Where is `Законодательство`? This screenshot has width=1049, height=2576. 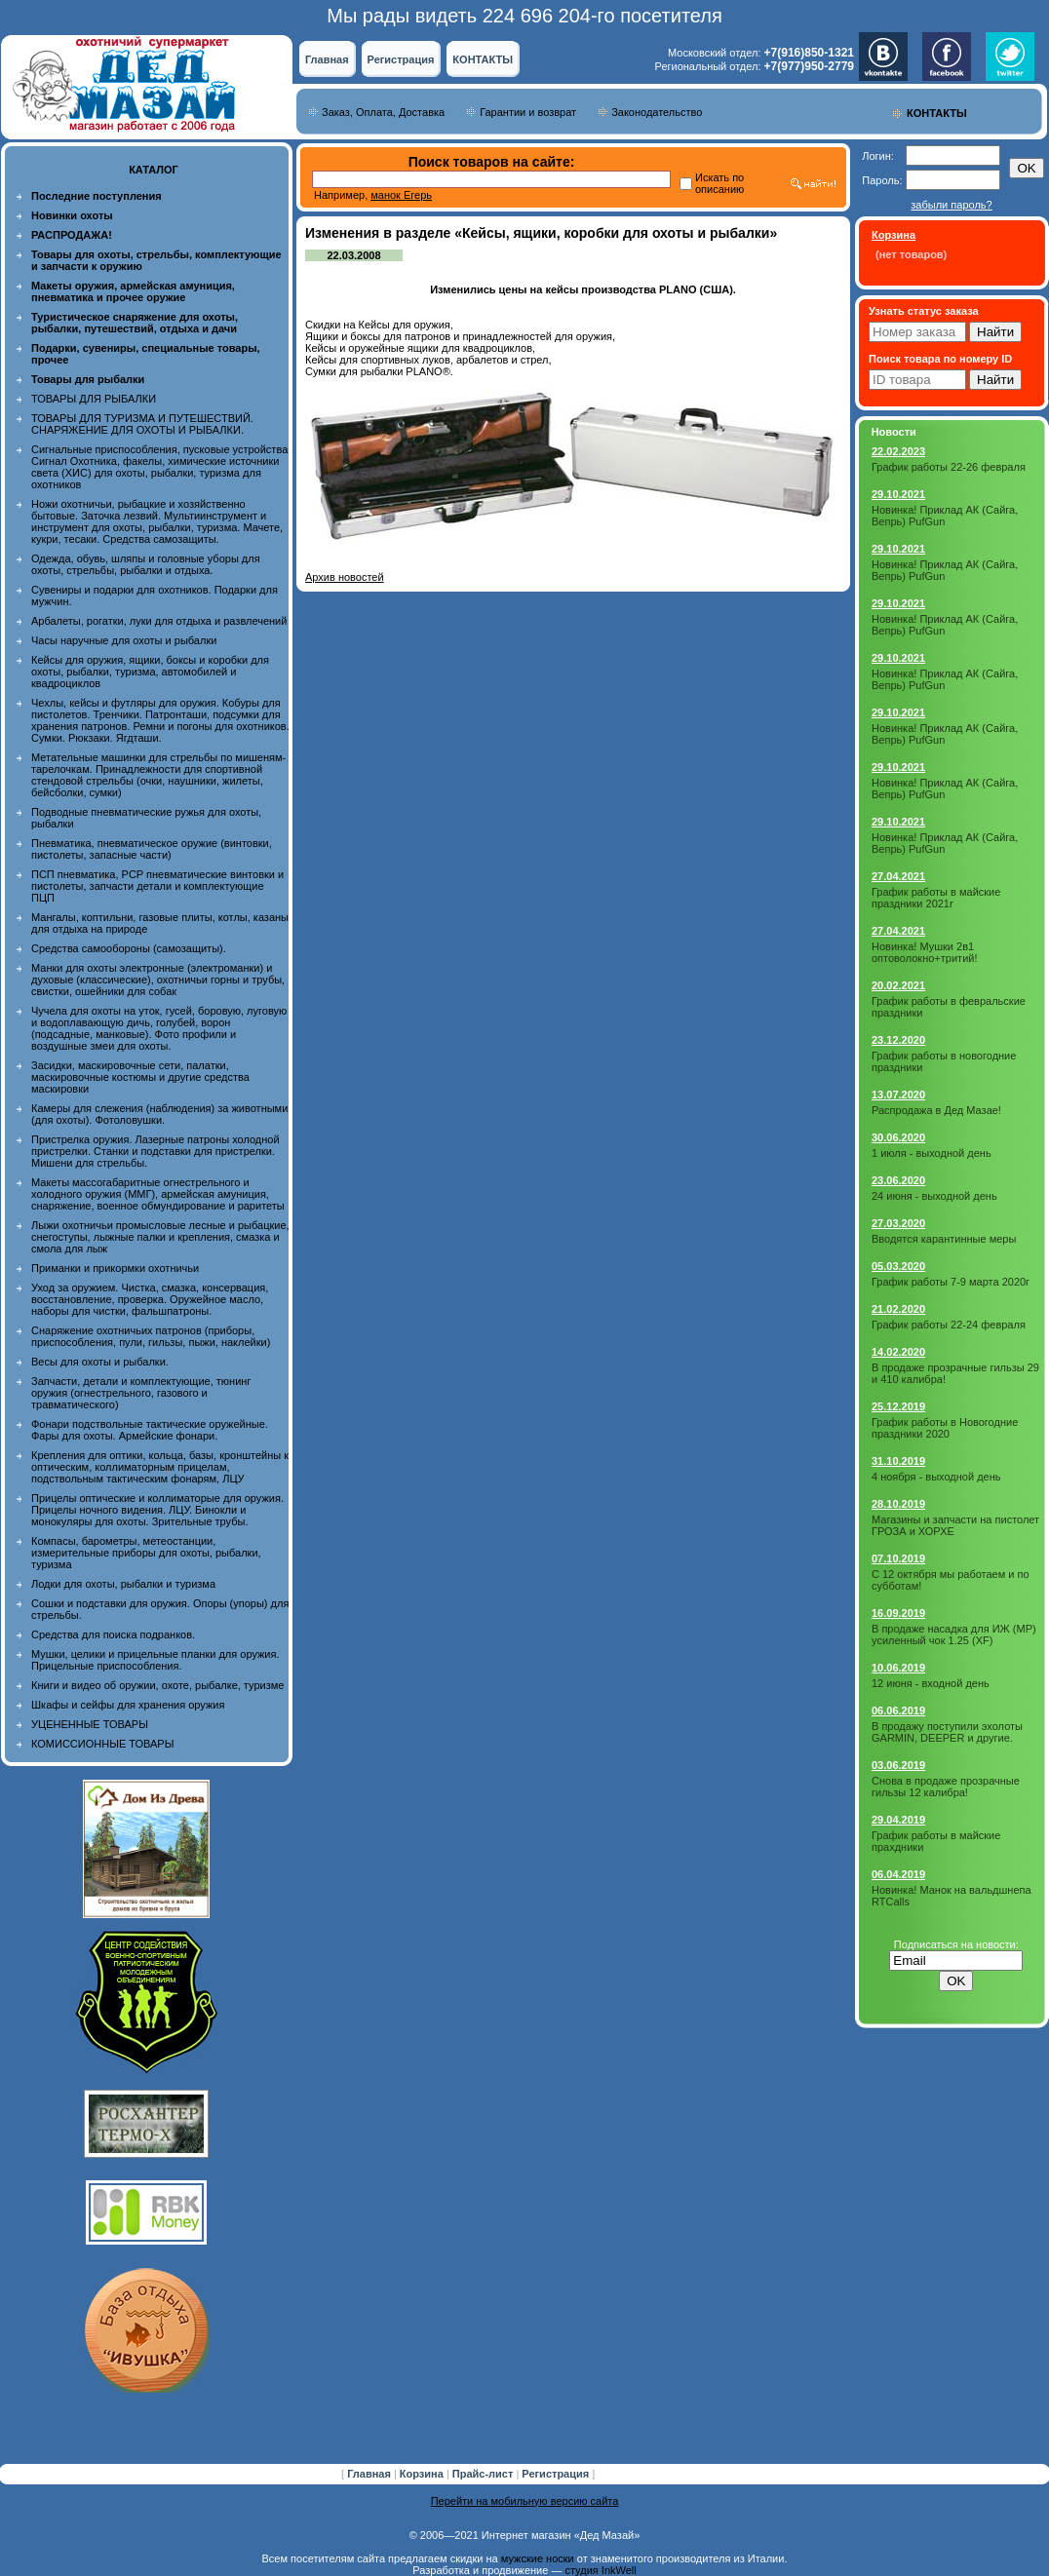 Законодательство is located at coordinates (656, 112).